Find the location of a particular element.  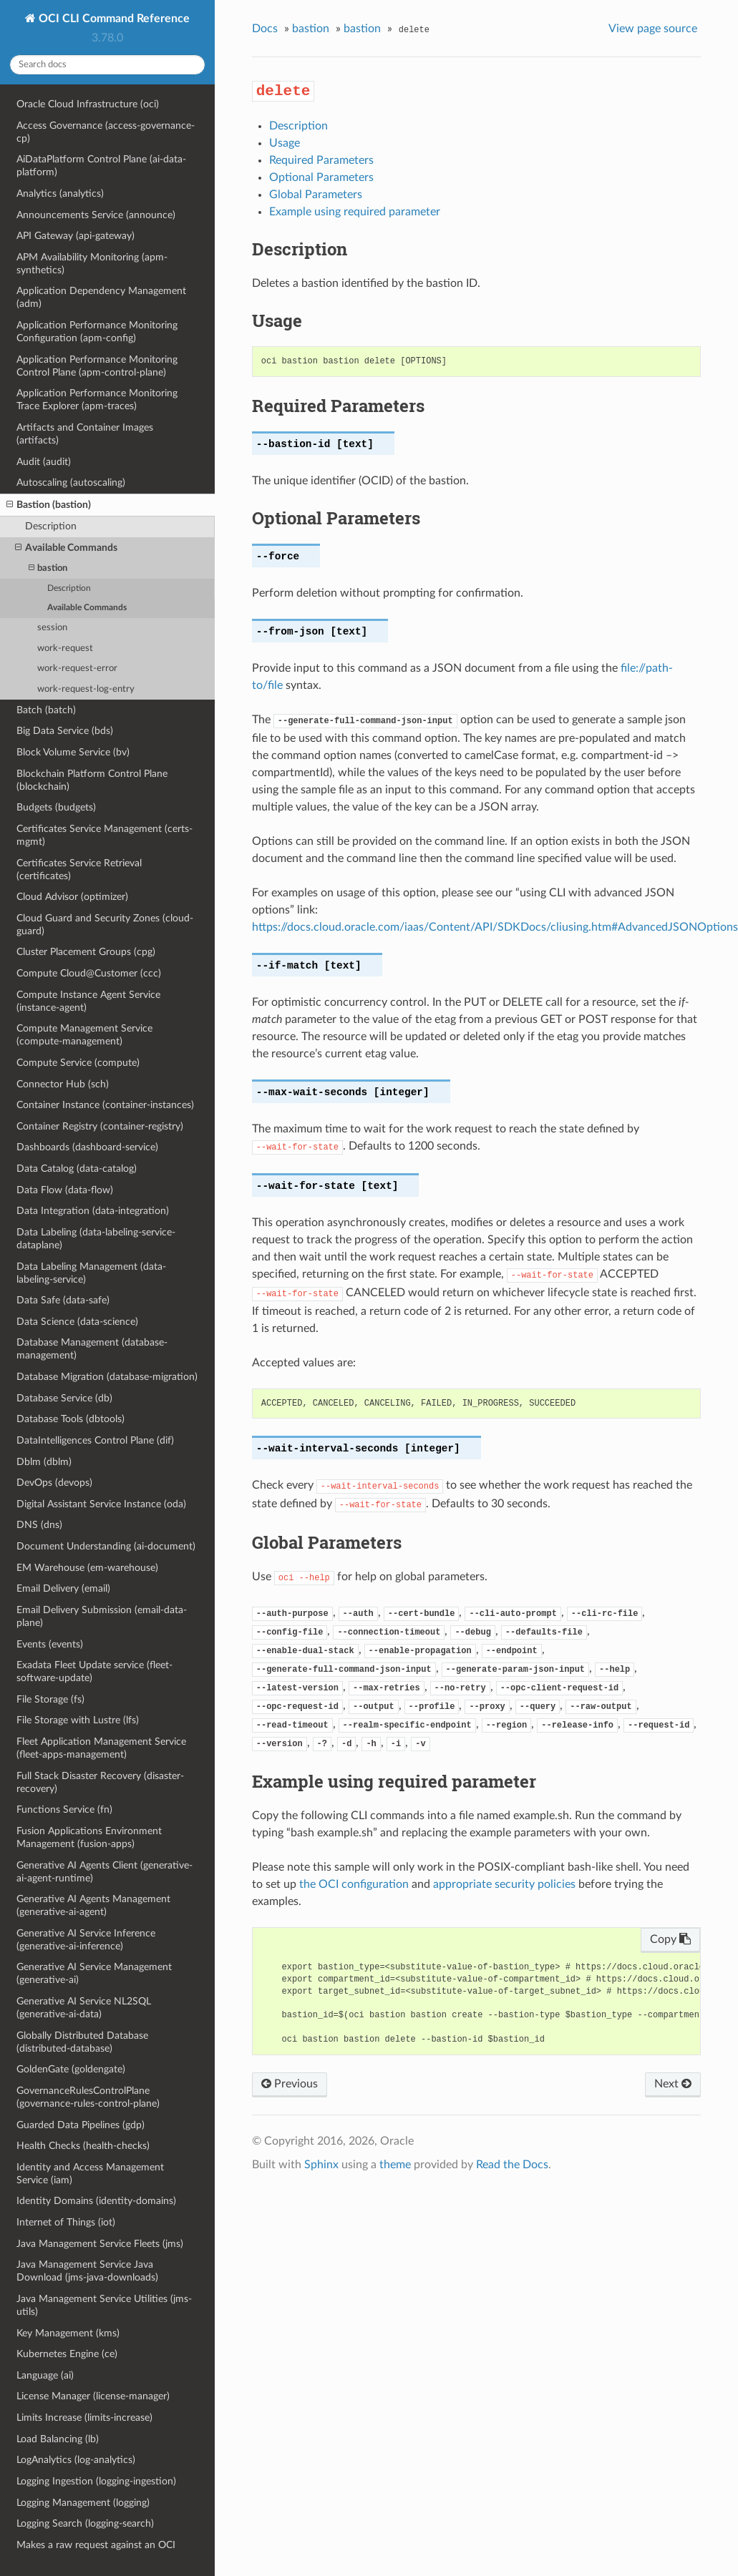

EM Warehouse (em-warehouse) is located at coordinates (87, 1567).